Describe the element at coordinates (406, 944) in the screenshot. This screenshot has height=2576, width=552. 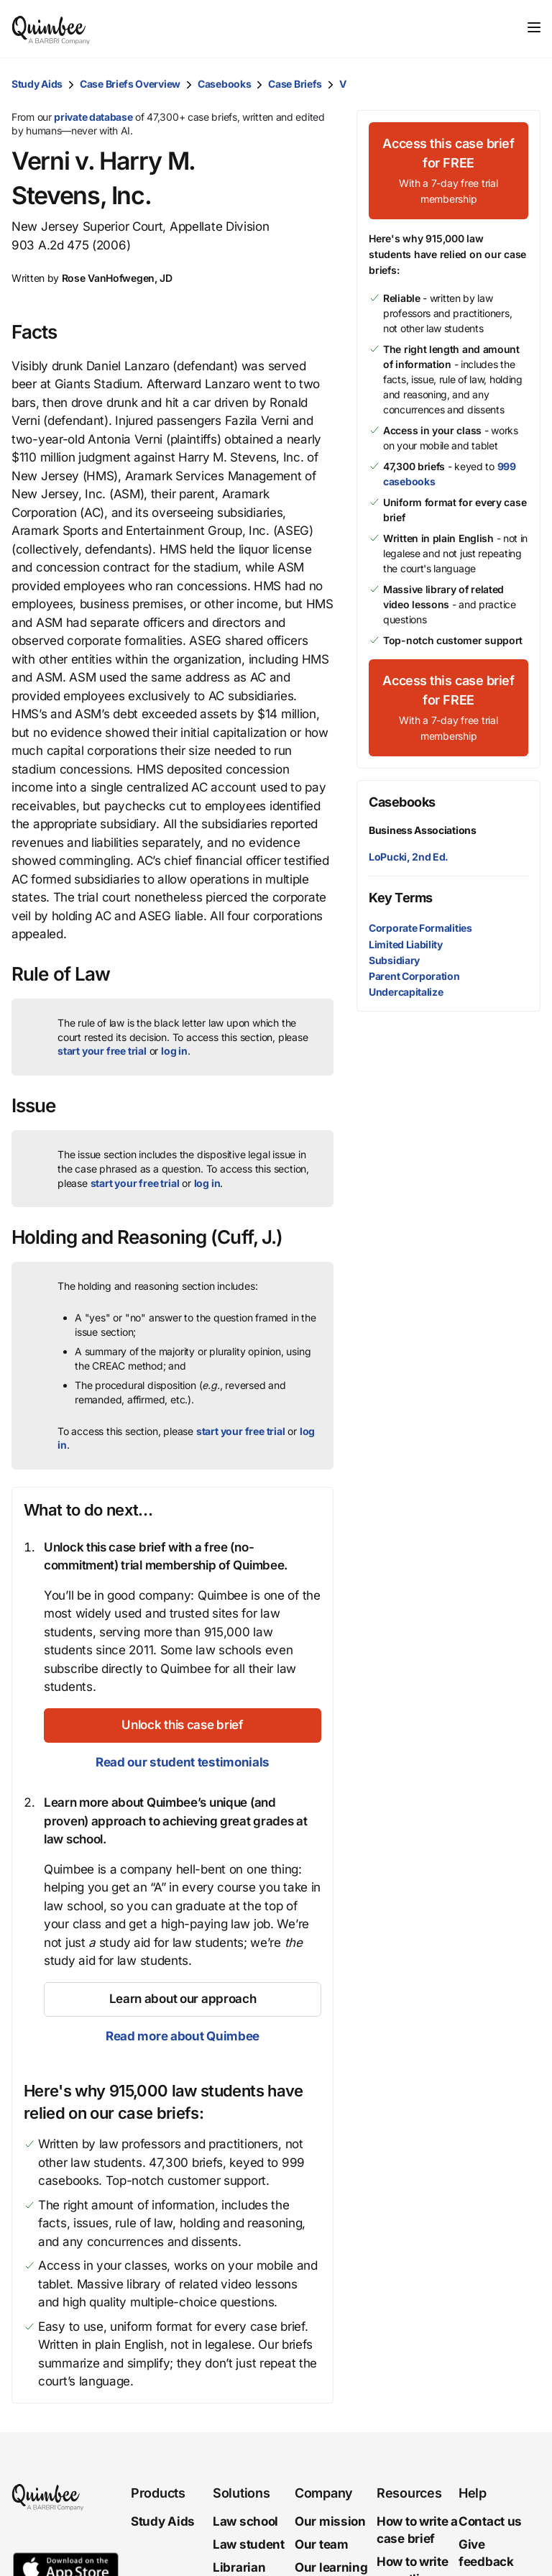
I see `Limited Liability` at that location.